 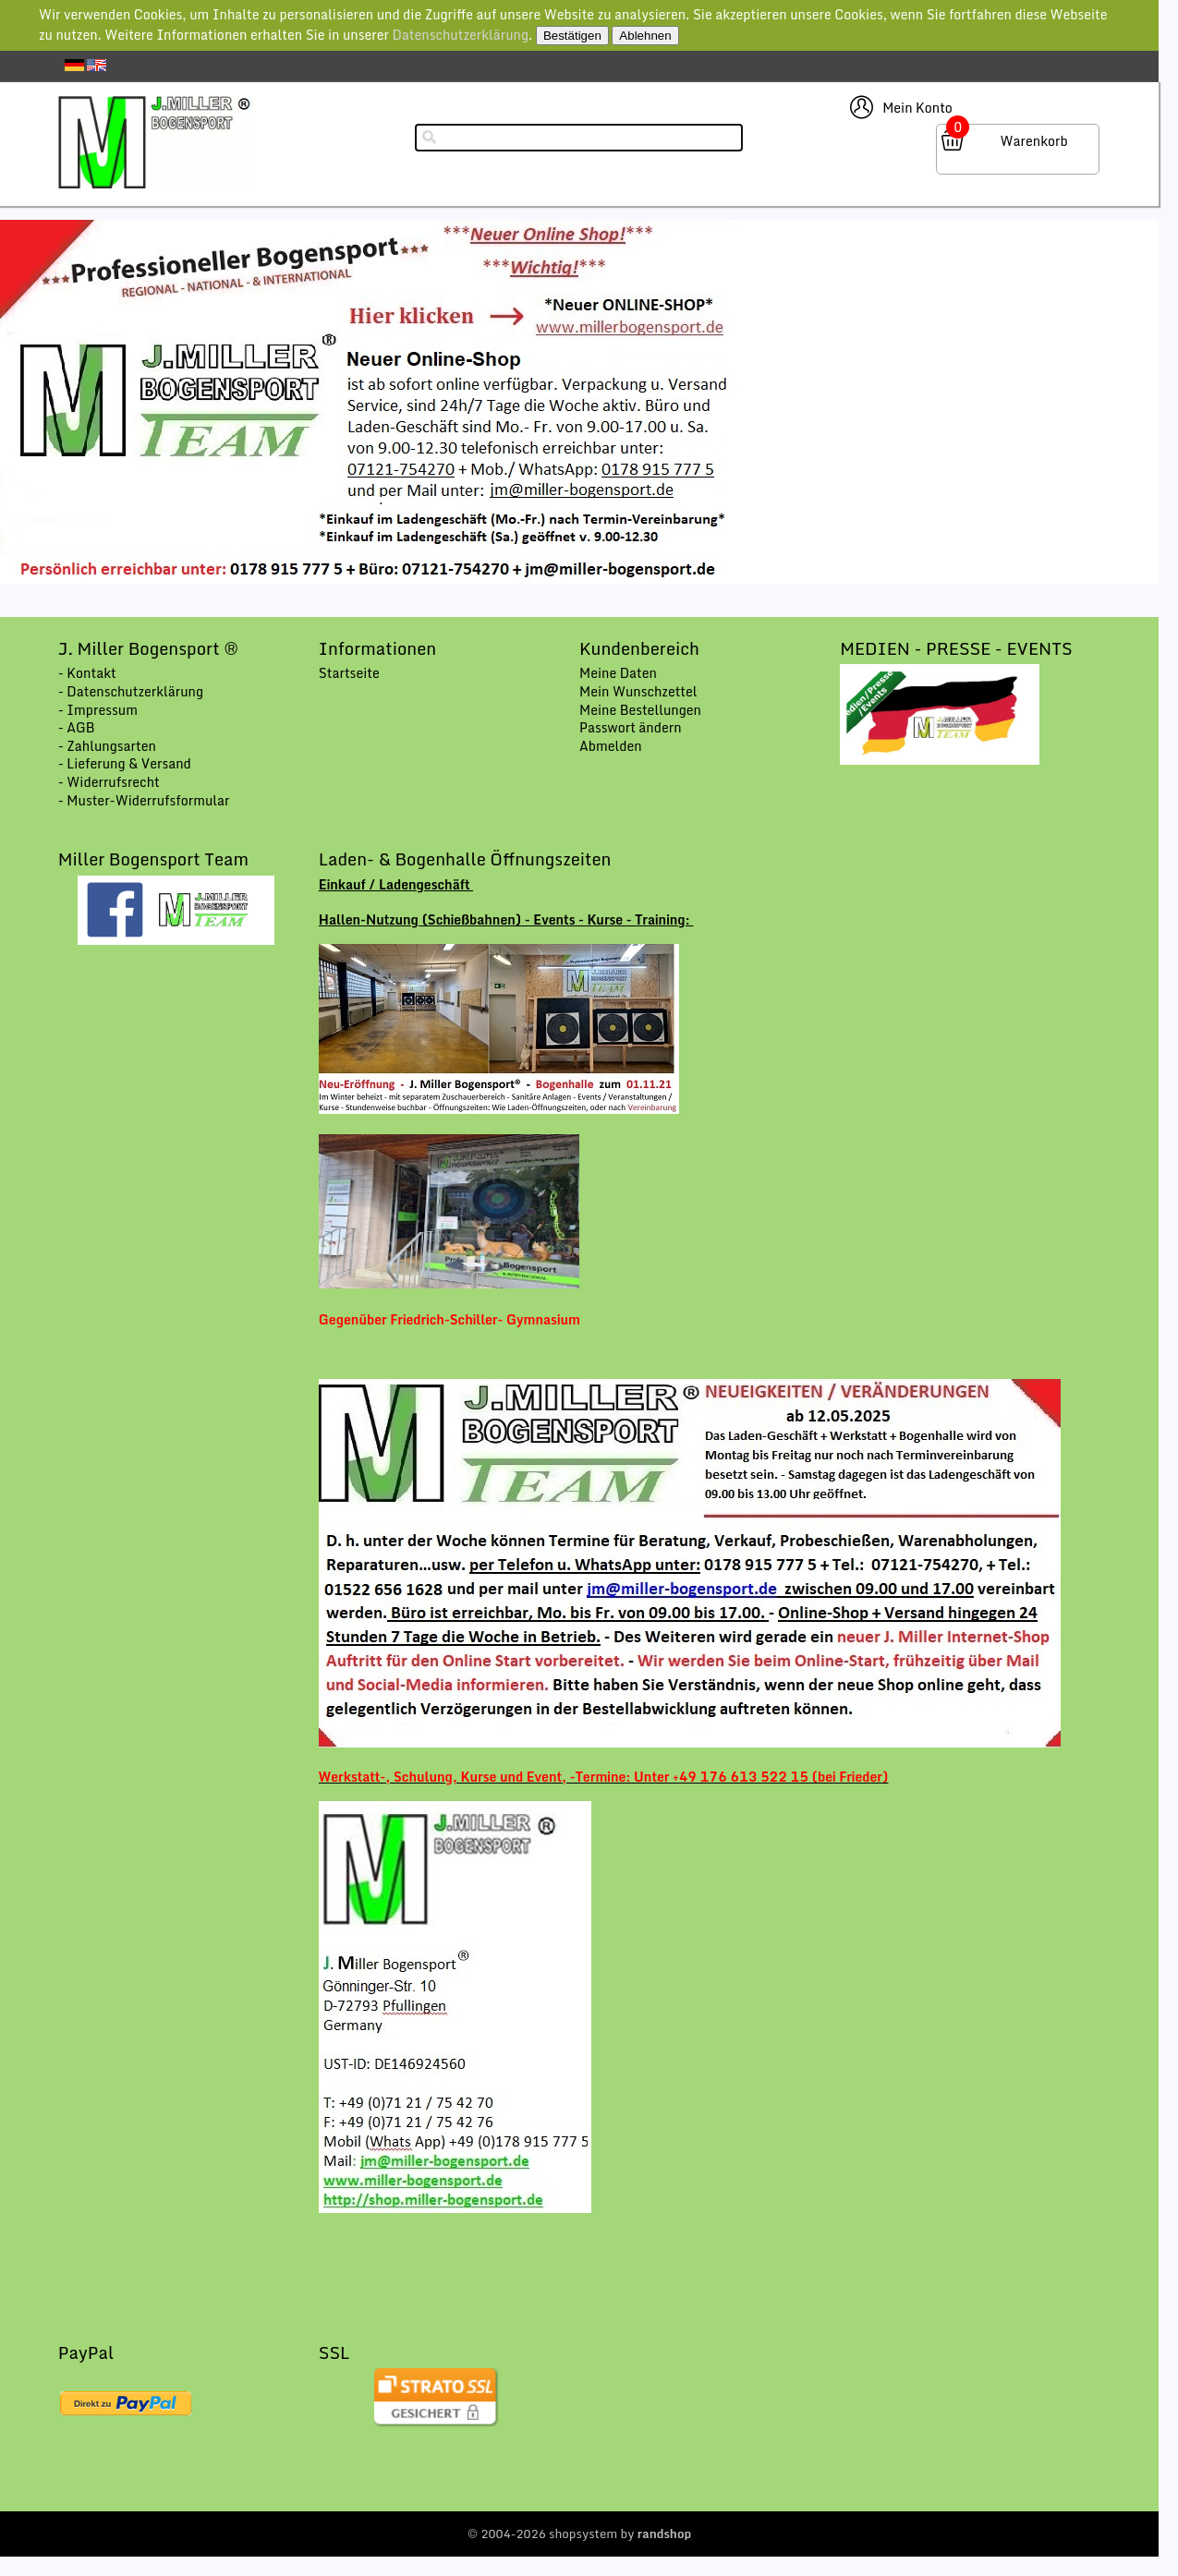 What do you see at coordinates (640, 709) in the screenshot?
I see `Meine Bestellungen` at bounding box center [640, 709].